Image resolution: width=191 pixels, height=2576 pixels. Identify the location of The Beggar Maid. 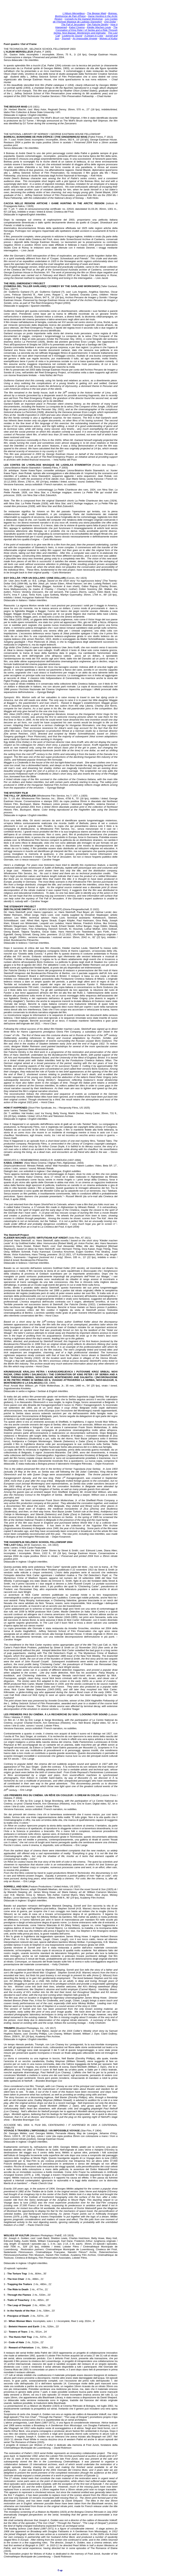
(96, 13).